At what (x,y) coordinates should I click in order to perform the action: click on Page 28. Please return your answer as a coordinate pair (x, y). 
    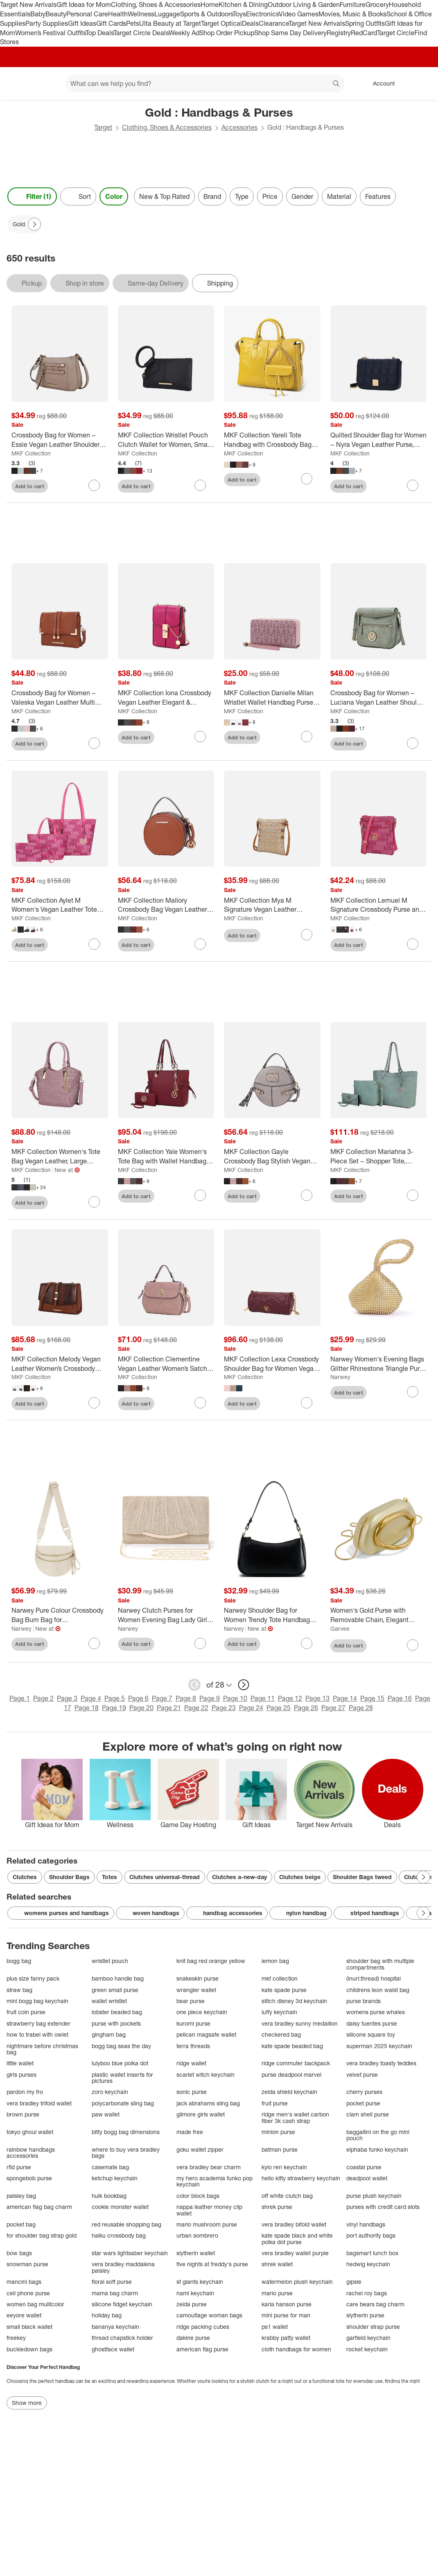
    Looking at the image, I should click on (361, 1708).